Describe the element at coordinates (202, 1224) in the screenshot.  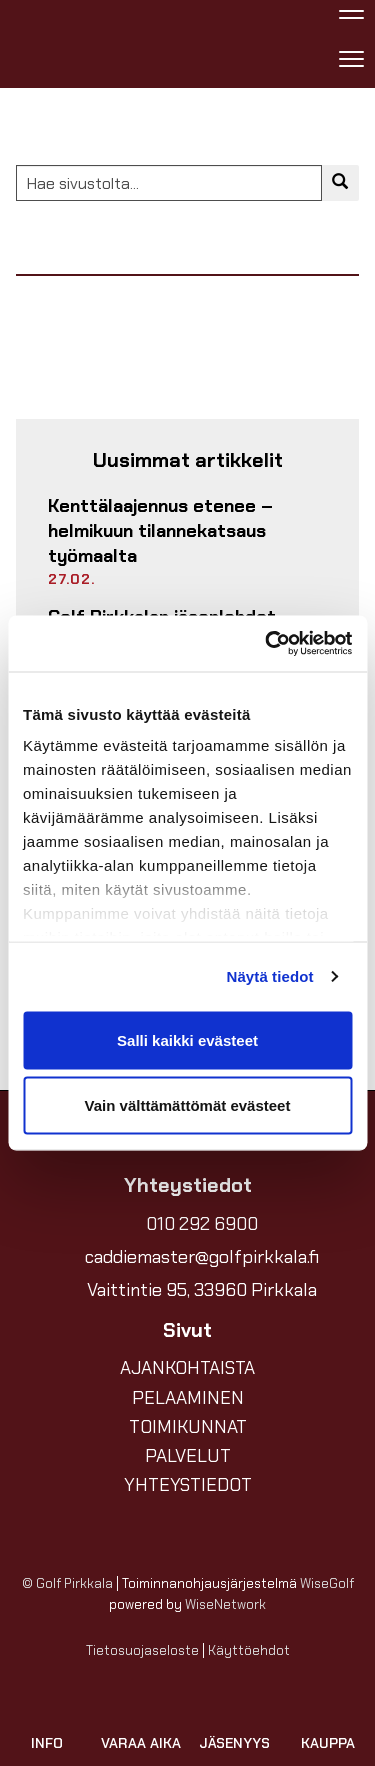
I see `010 292 6900` at that location.